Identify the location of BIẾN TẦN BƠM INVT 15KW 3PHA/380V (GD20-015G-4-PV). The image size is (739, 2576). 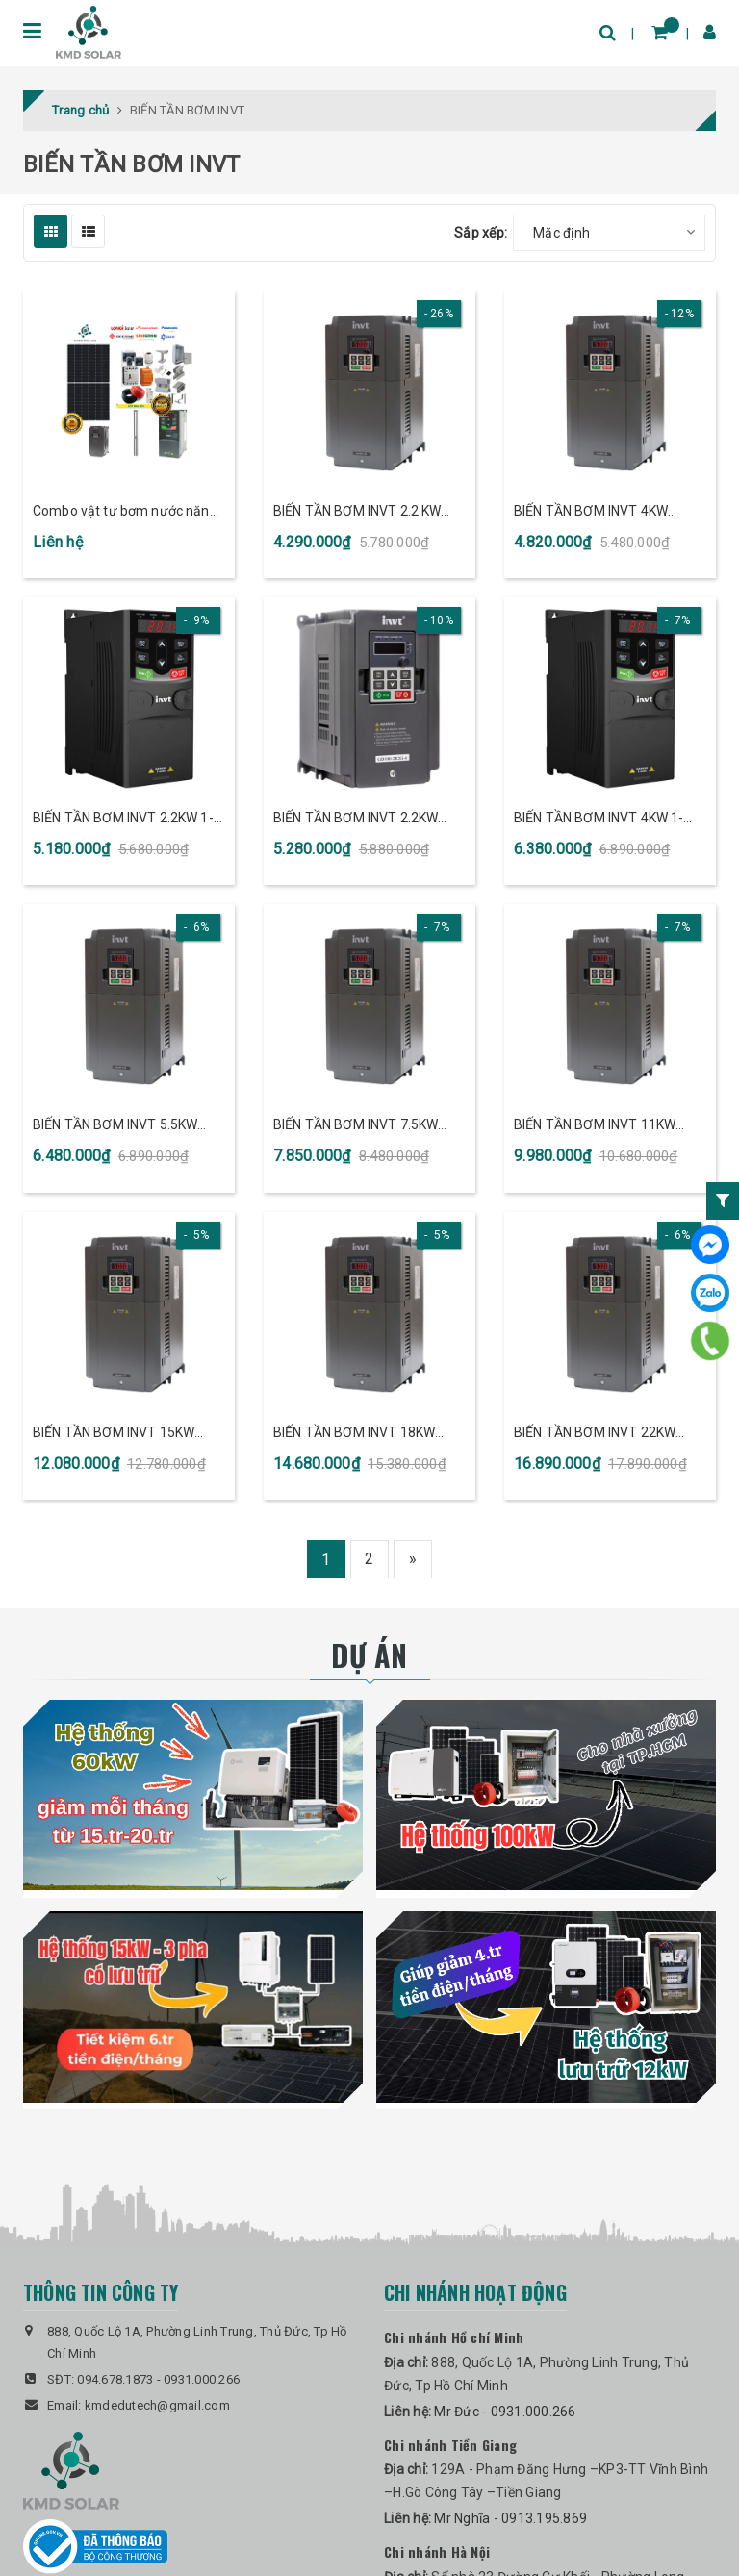
(129, 1434).